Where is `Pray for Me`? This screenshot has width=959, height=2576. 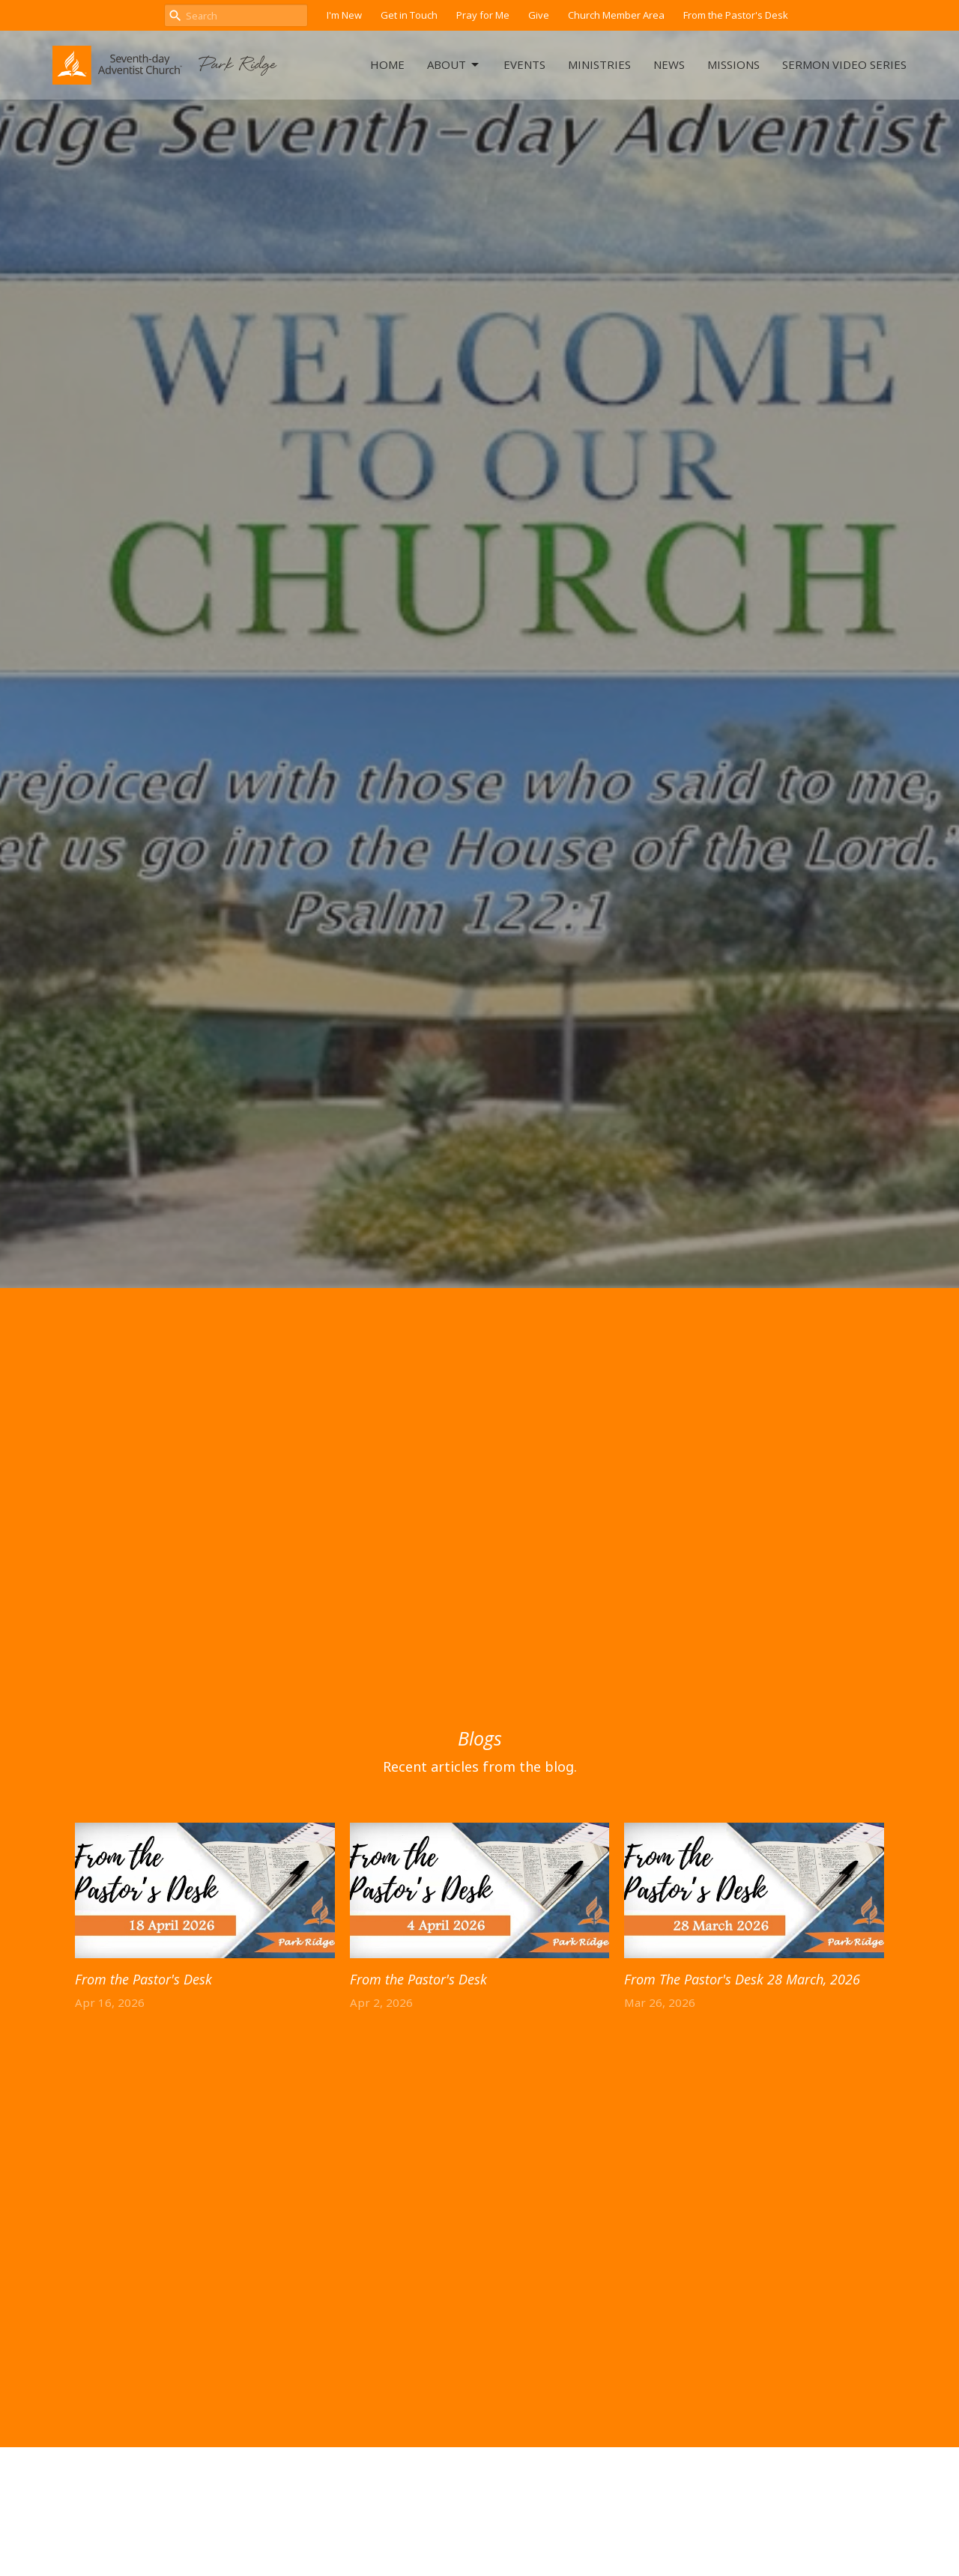 Pray for Me is located at coordinates (482, 15).